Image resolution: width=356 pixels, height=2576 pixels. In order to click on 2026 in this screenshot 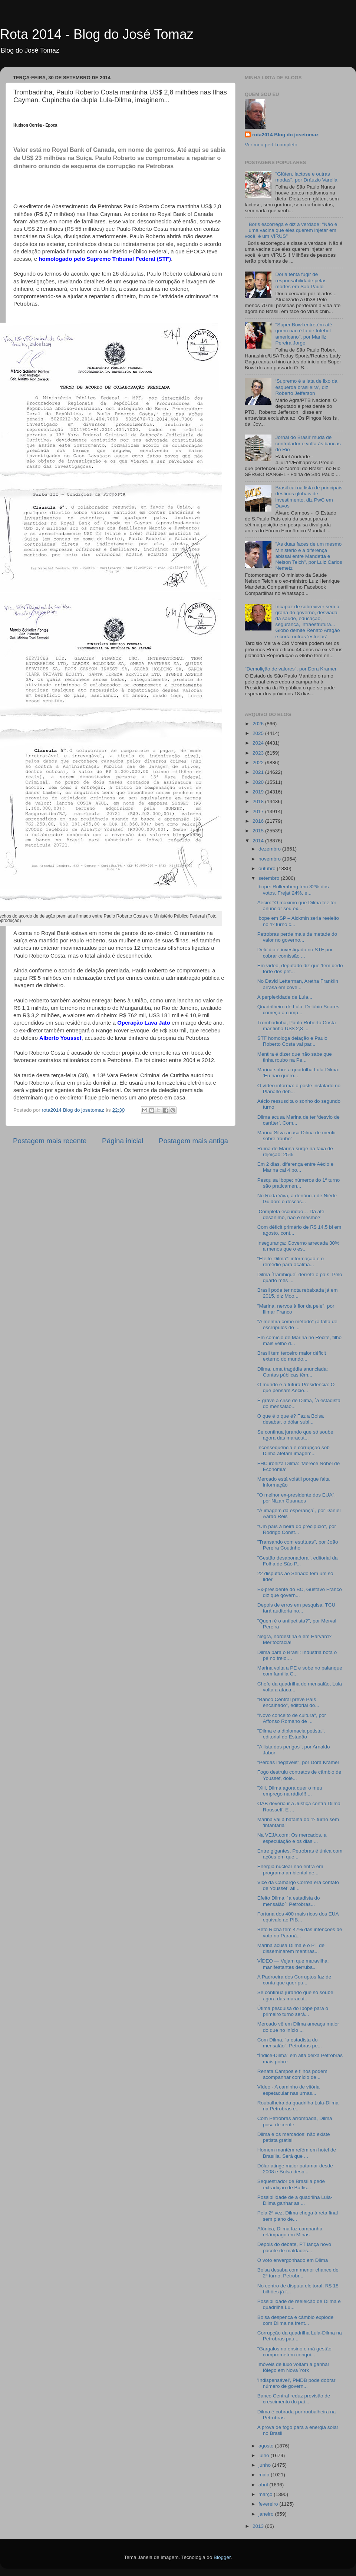, I will do `click(259, 723)`.